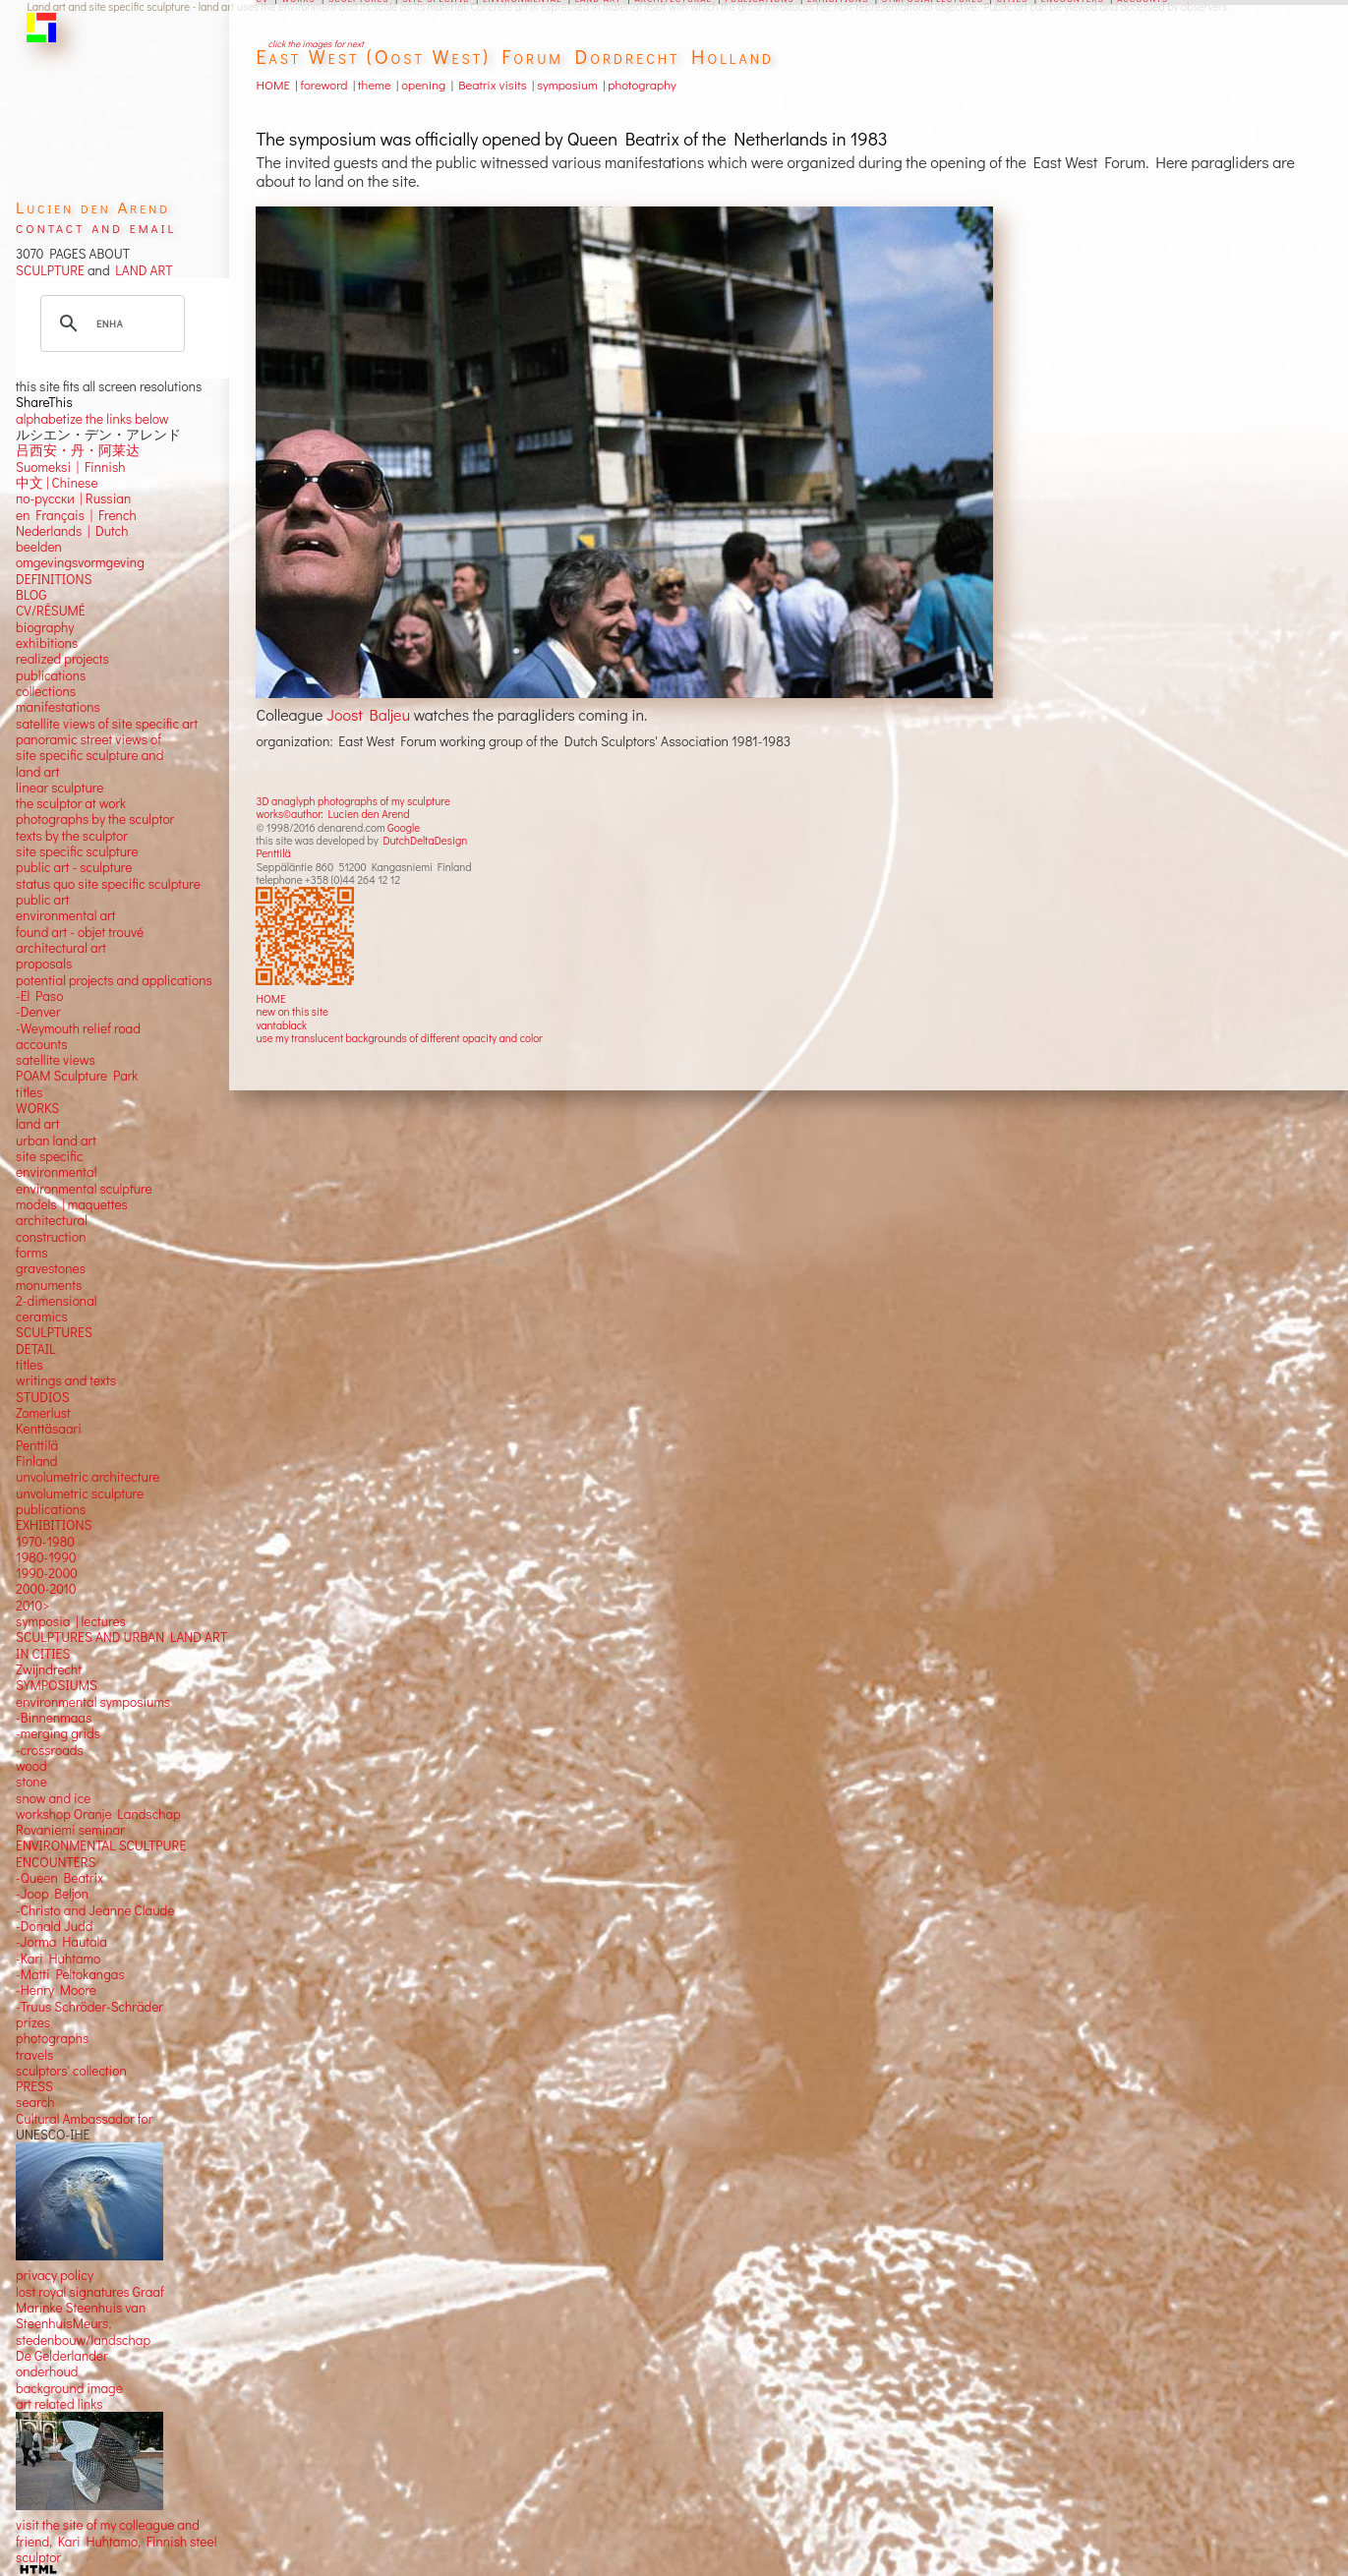  I want to click on art related links, so click(59, 2404).